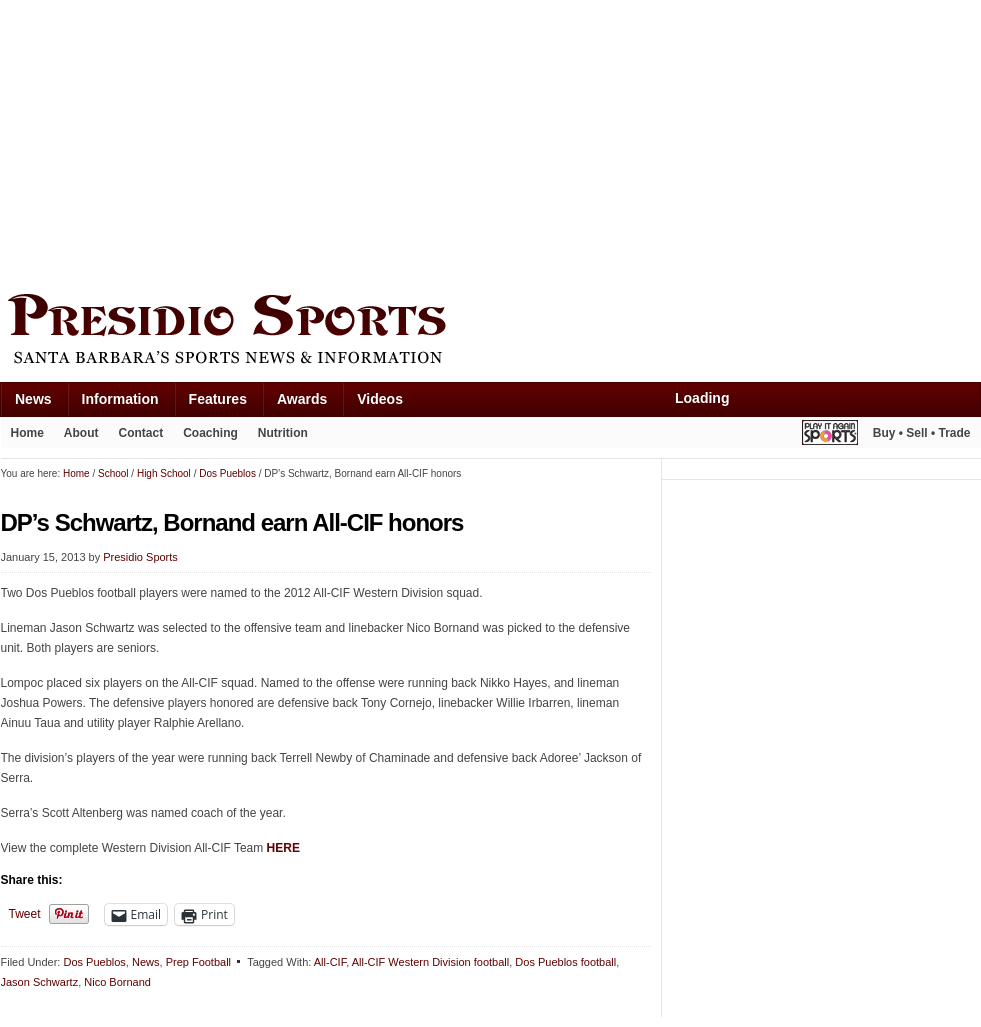 Image resolution: width=981 pixels, height=1027 pixels. What do you see at coordinates (94, 962) in the screenshot?
I see `Dos Pueblos` at bounding box center [94, 962].